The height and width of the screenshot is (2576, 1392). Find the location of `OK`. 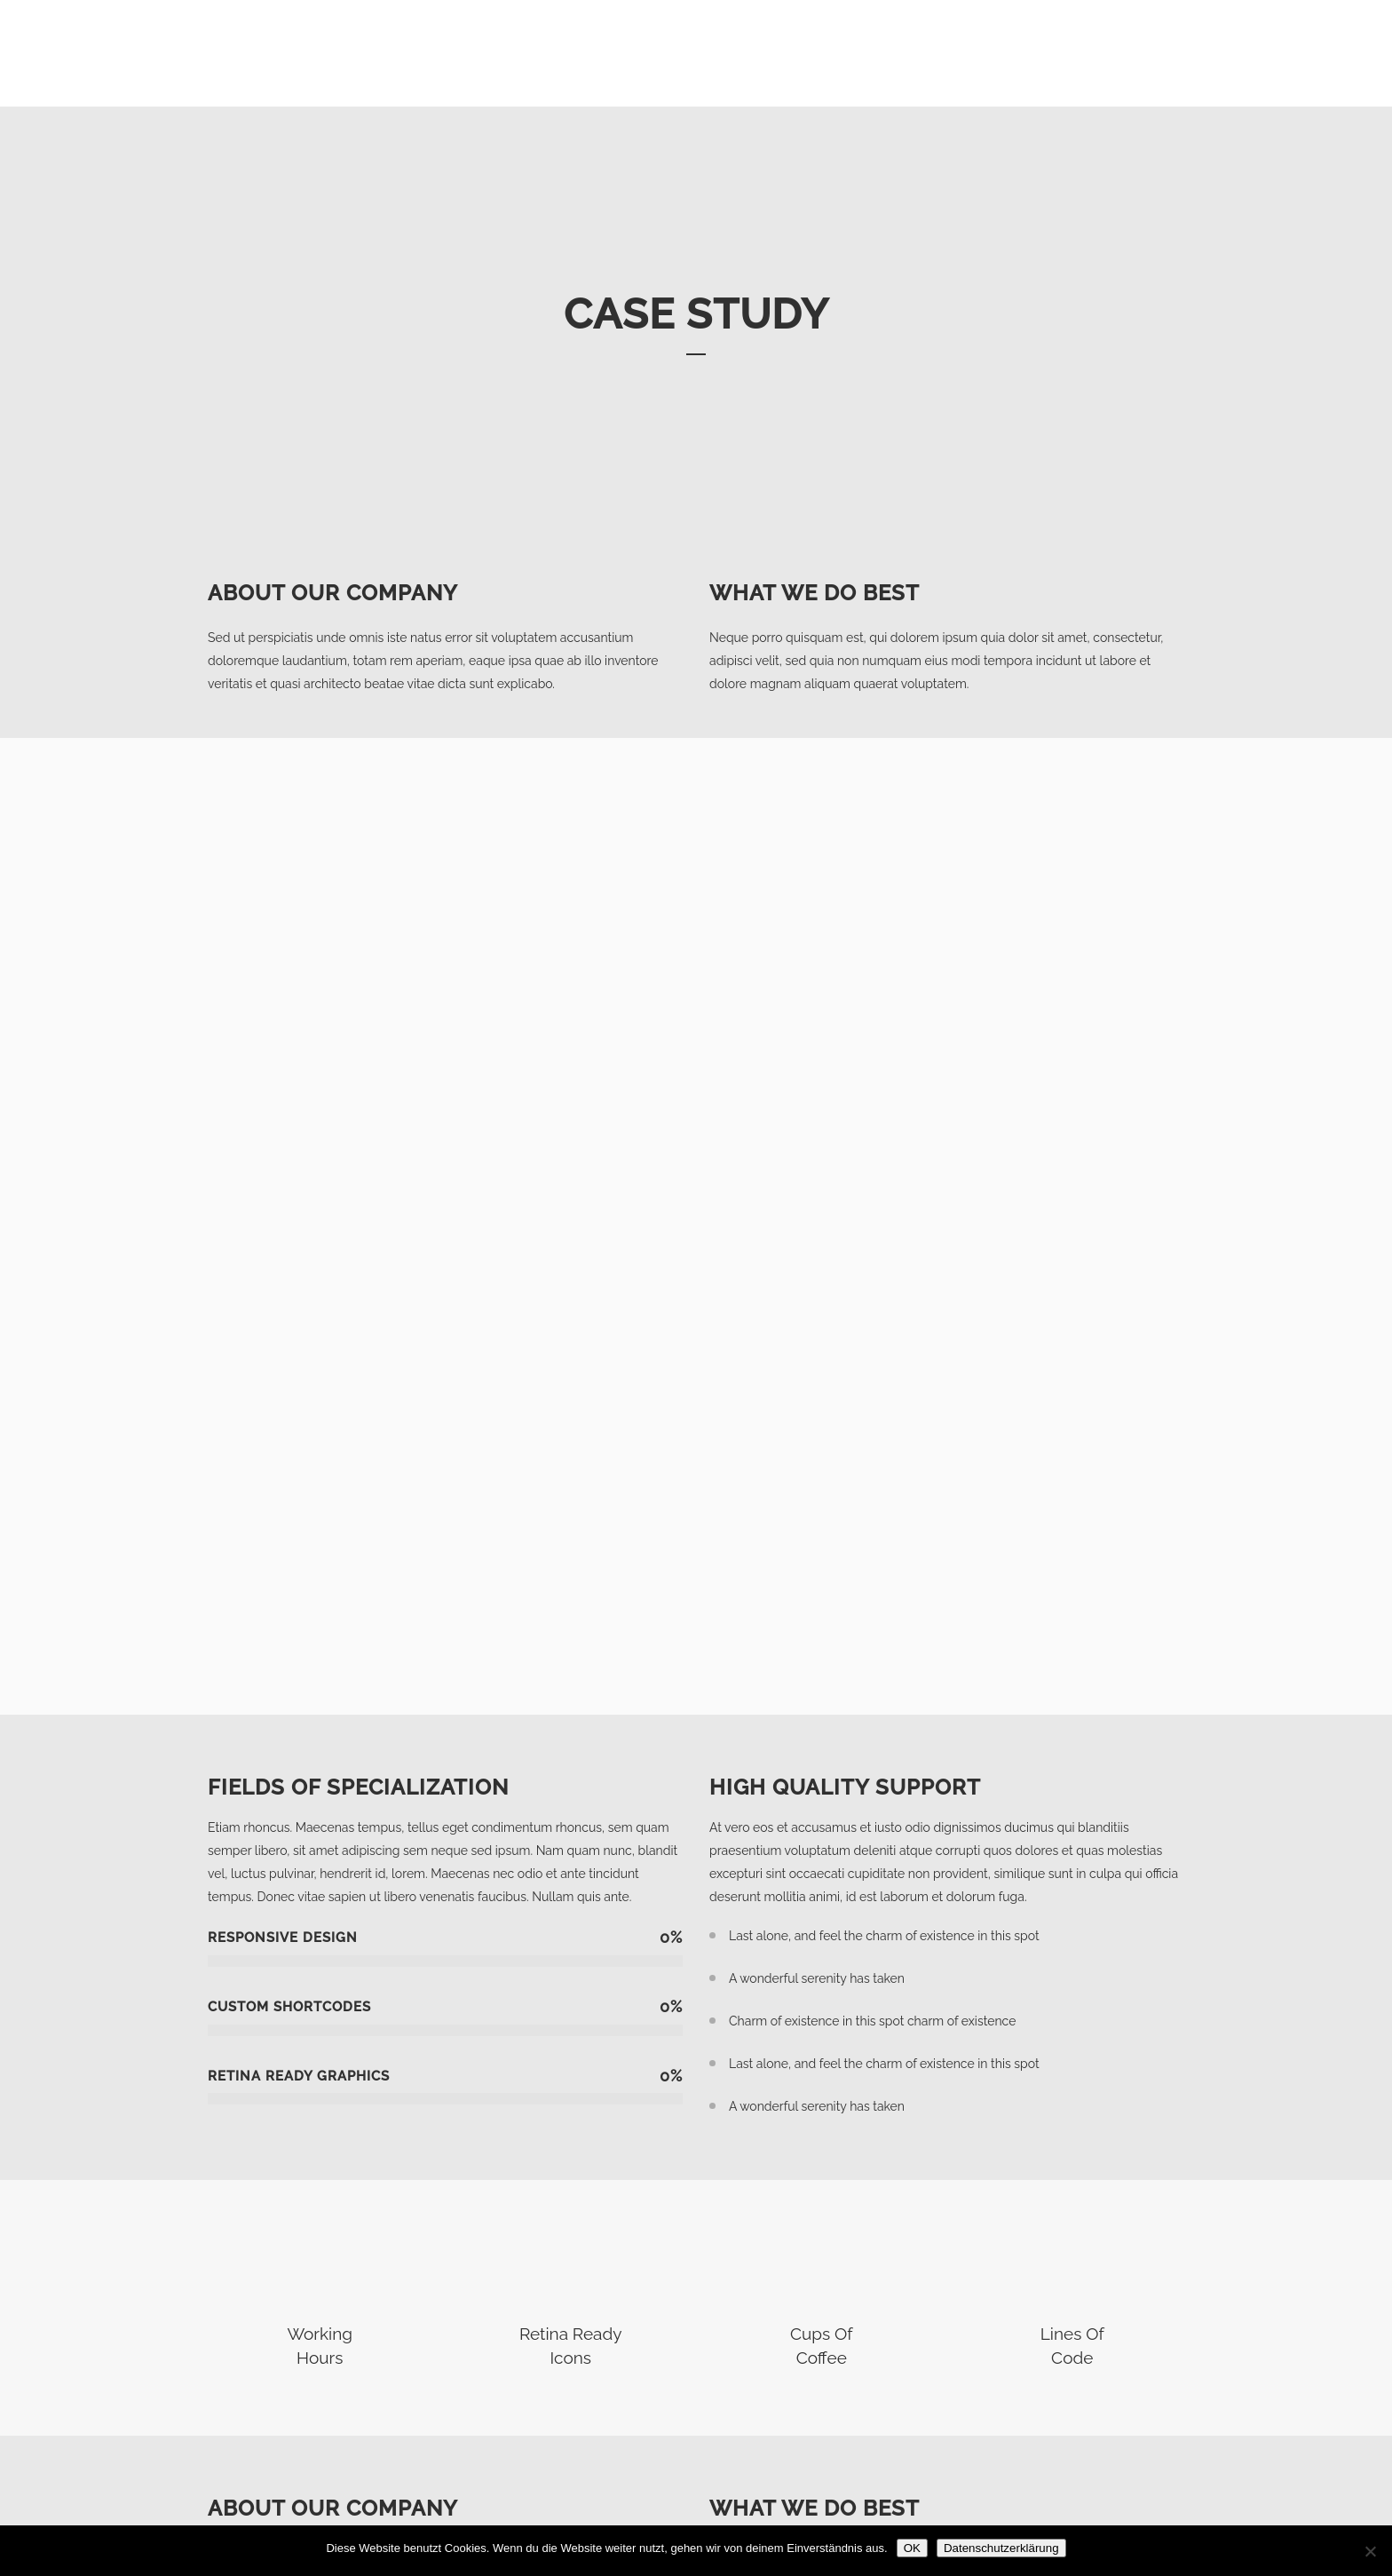

OK is located at coordinates (912, 2548).